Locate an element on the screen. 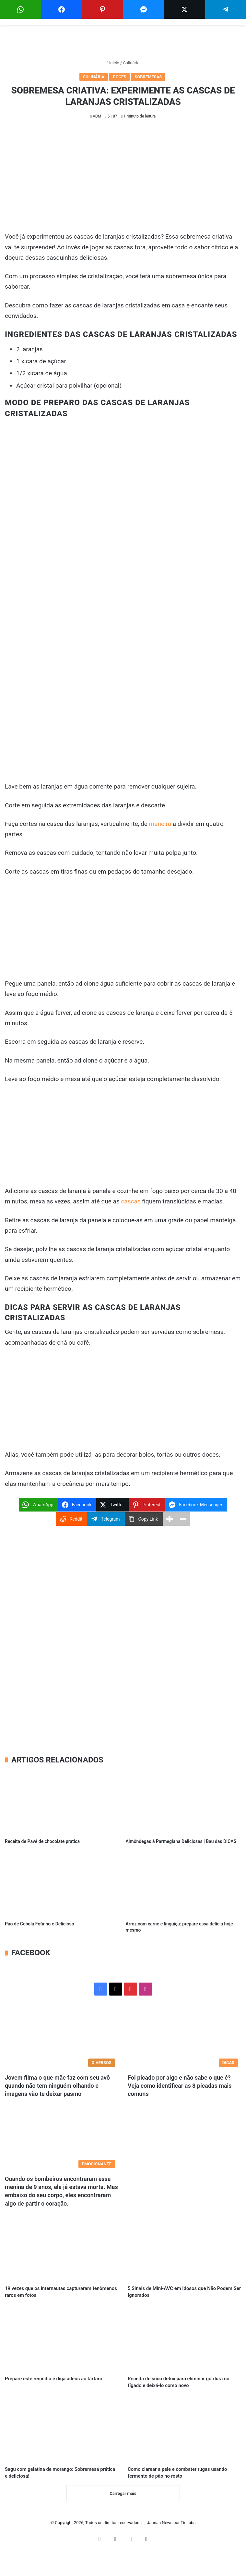 The width and height of the screenshot is (246, 2576). [Jovem filma o que mãe faz com seu avô quando não tem ninguém olhando e imagens vão te deixar pasmo] is located at coordinates (61, 2038).